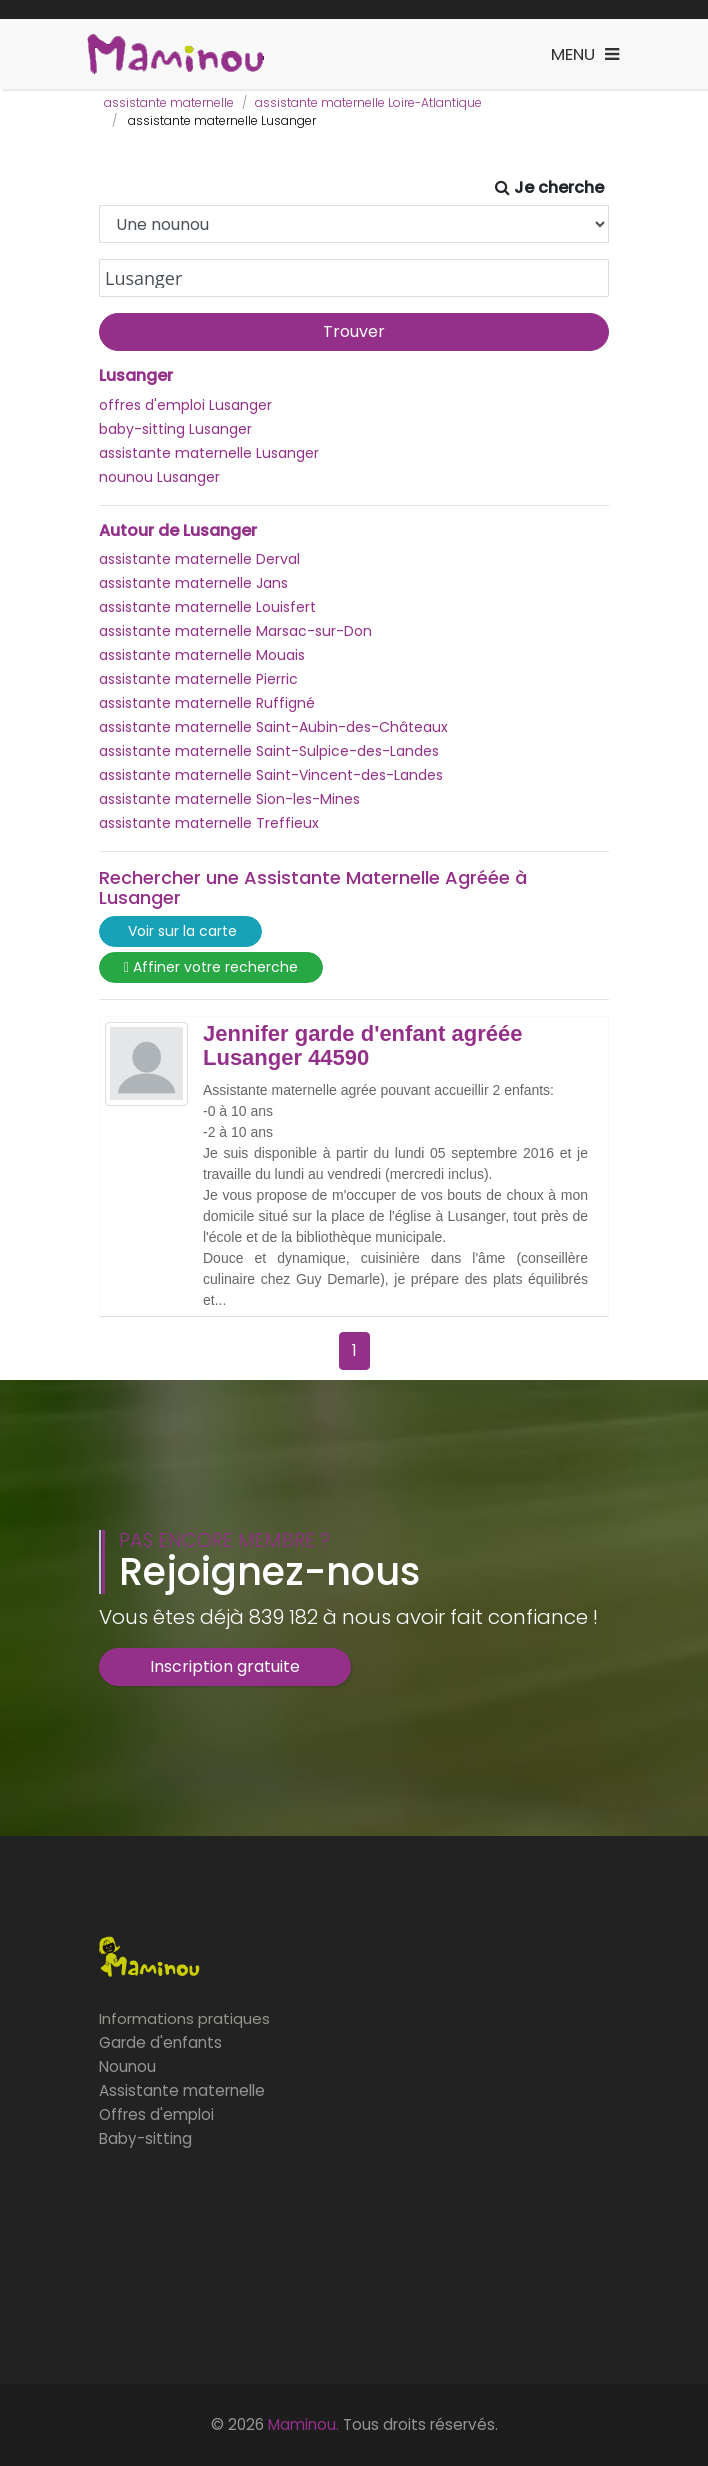 The width and height of the screenshot is (708, 2466). Describe the element at coordinates (354, 331) in the screenshot. I see `Trouver` at that location.